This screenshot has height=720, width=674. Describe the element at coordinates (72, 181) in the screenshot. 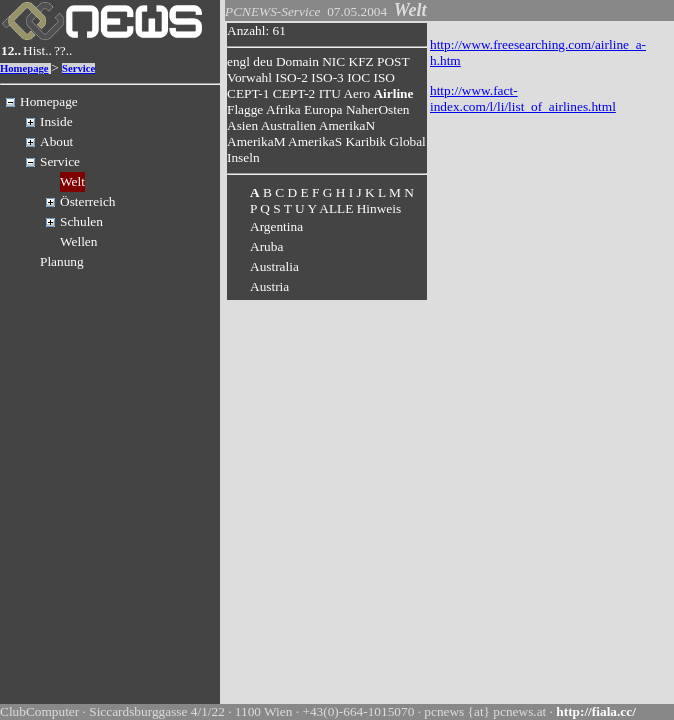

I see `Welt` at that location.